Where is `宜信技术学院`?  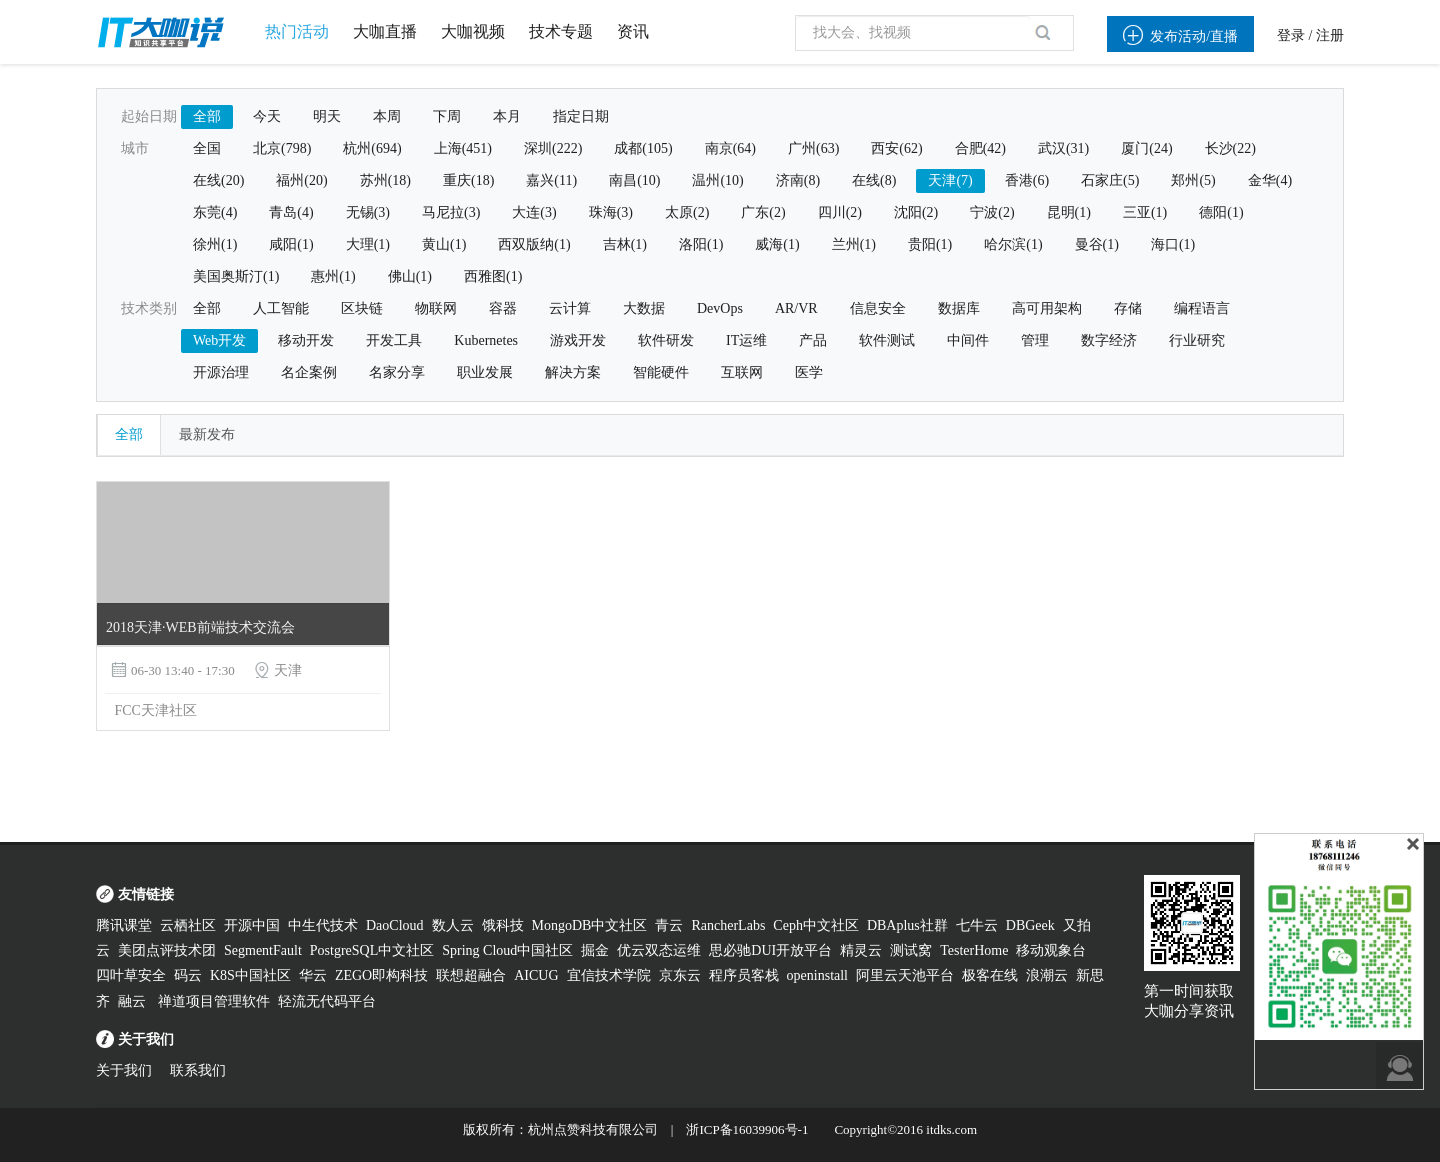 宜信技术学院 is located at coordinates (609, 975).